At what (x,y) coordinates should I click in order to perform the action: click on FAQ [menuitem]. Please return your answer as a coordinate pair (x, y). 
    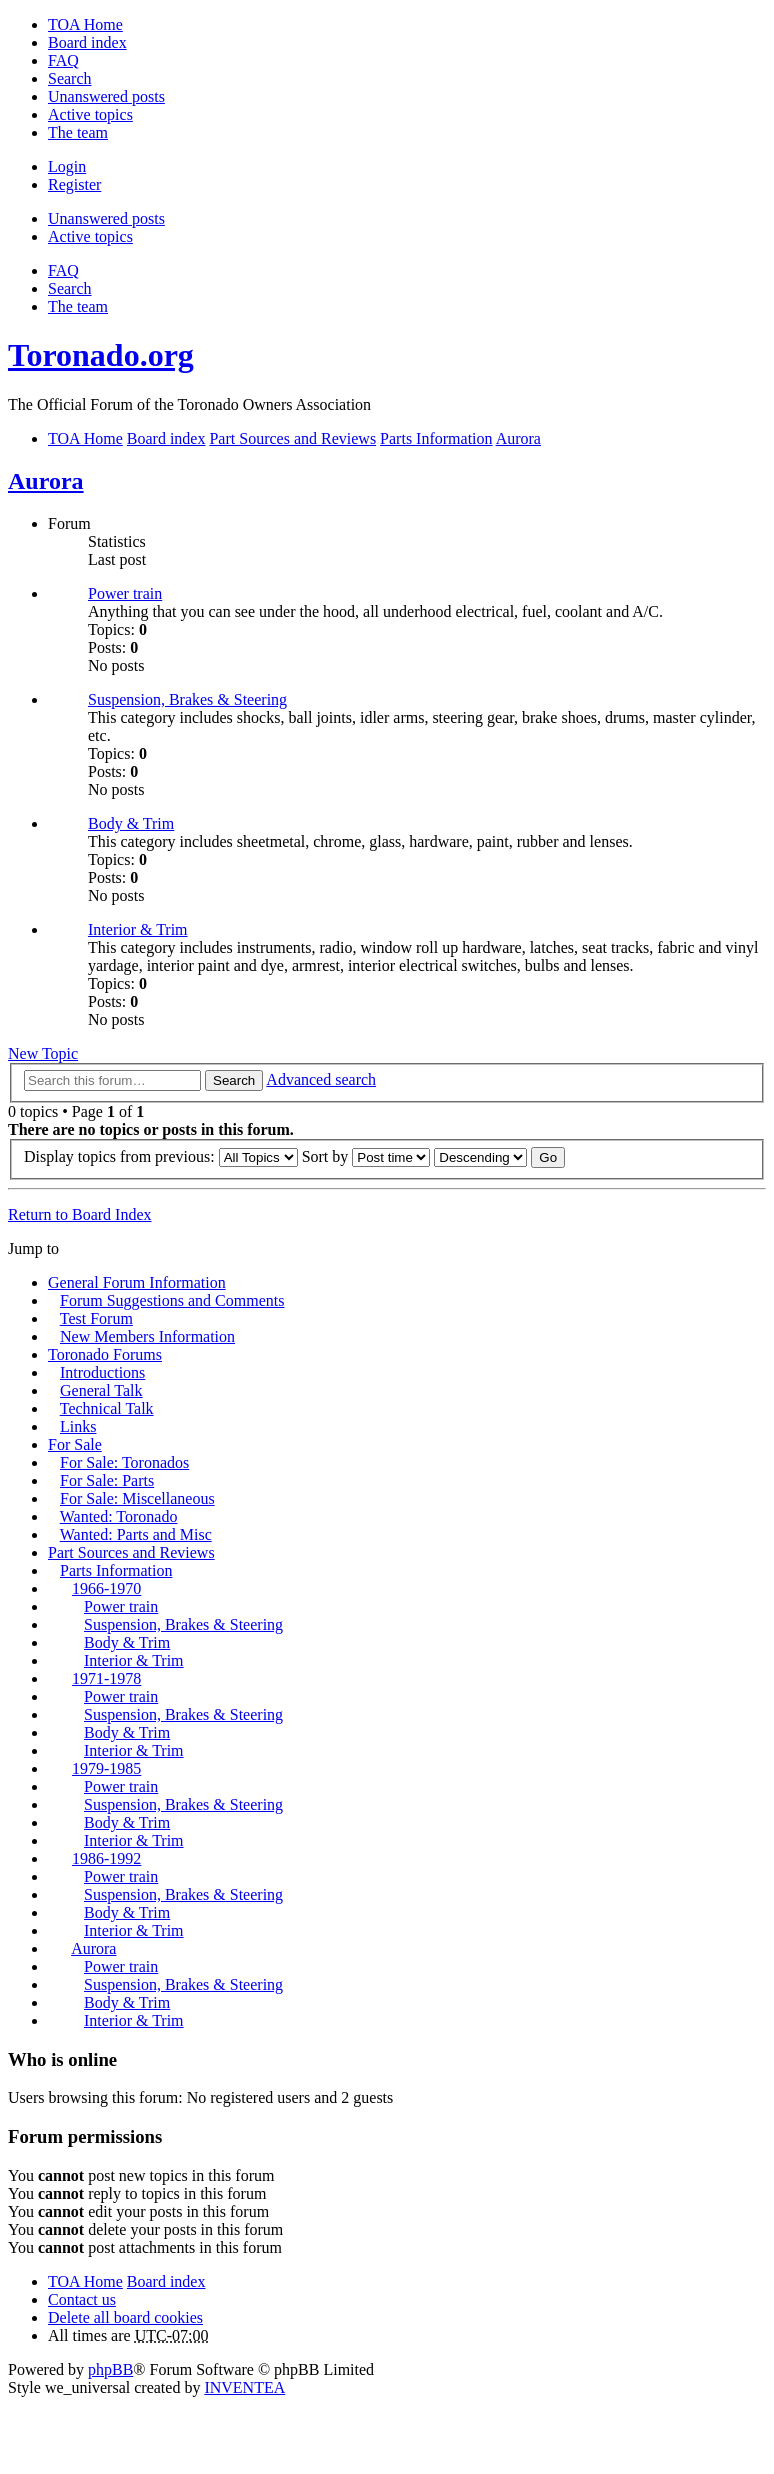
    Looking at the image, I should click on (63, 60).